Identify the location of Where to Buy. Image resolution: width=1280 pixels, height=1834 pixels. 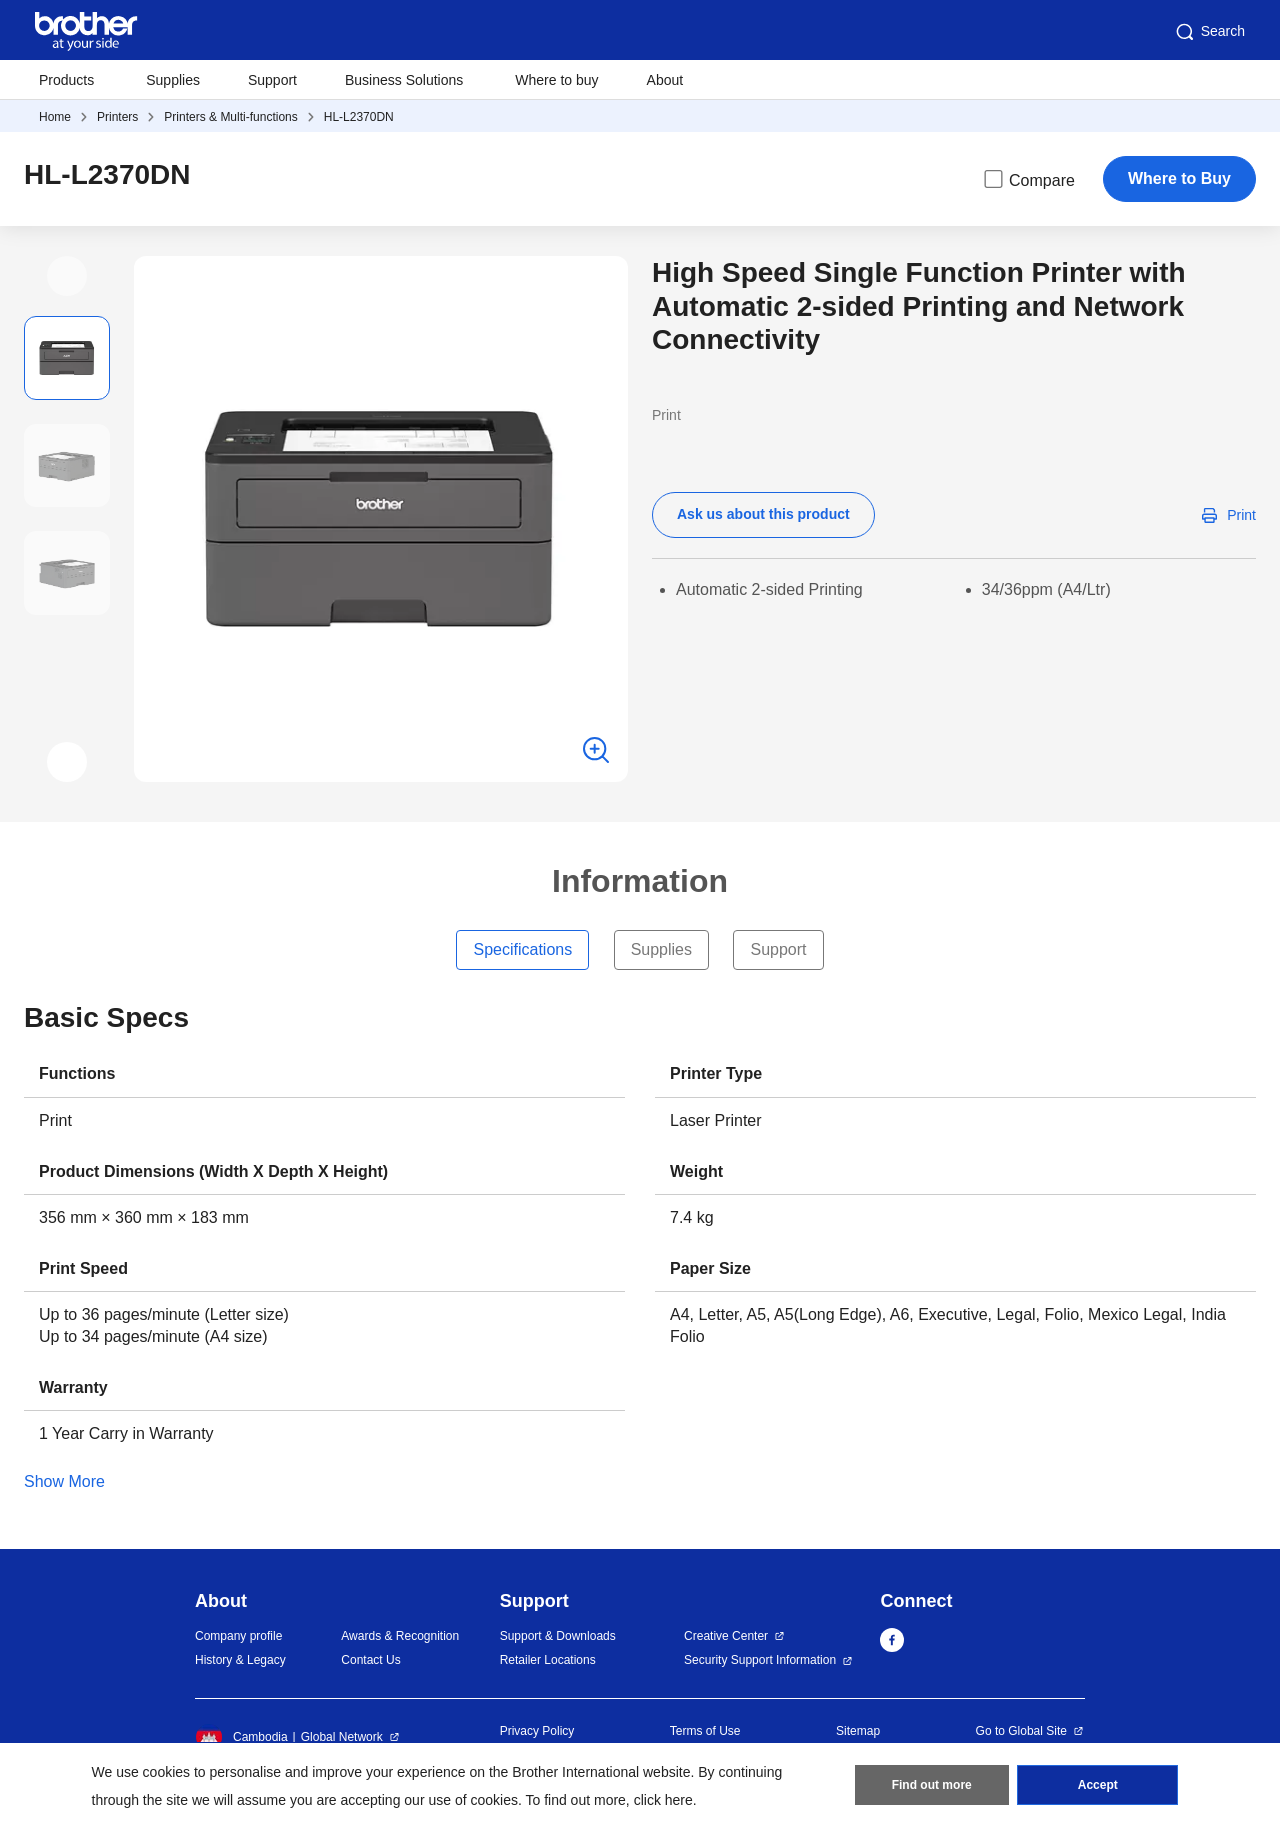
(1179, 178).